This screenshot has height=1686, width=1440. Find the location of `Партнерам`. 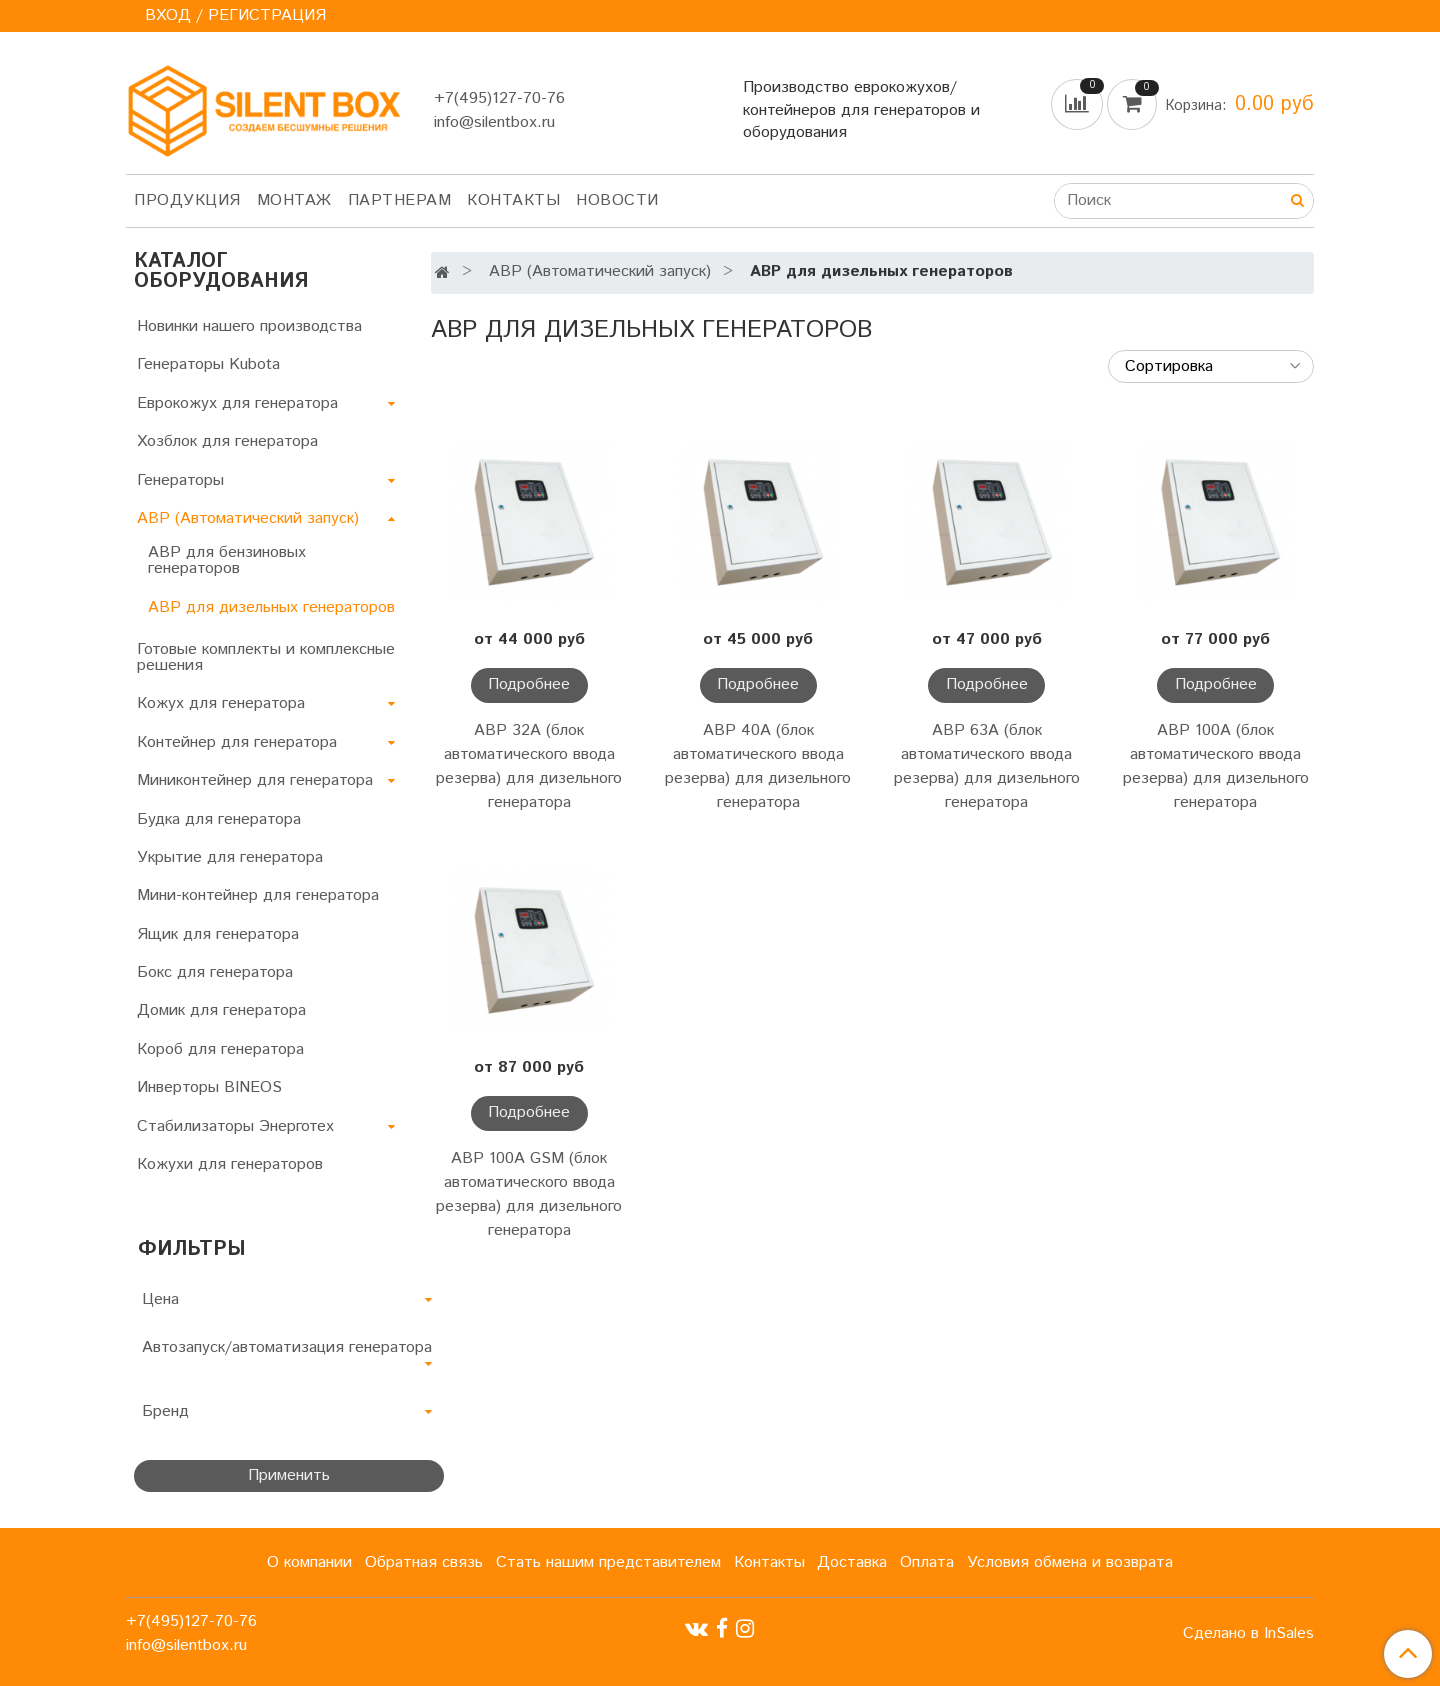

Партнерам is located at coordinates (400, 200).